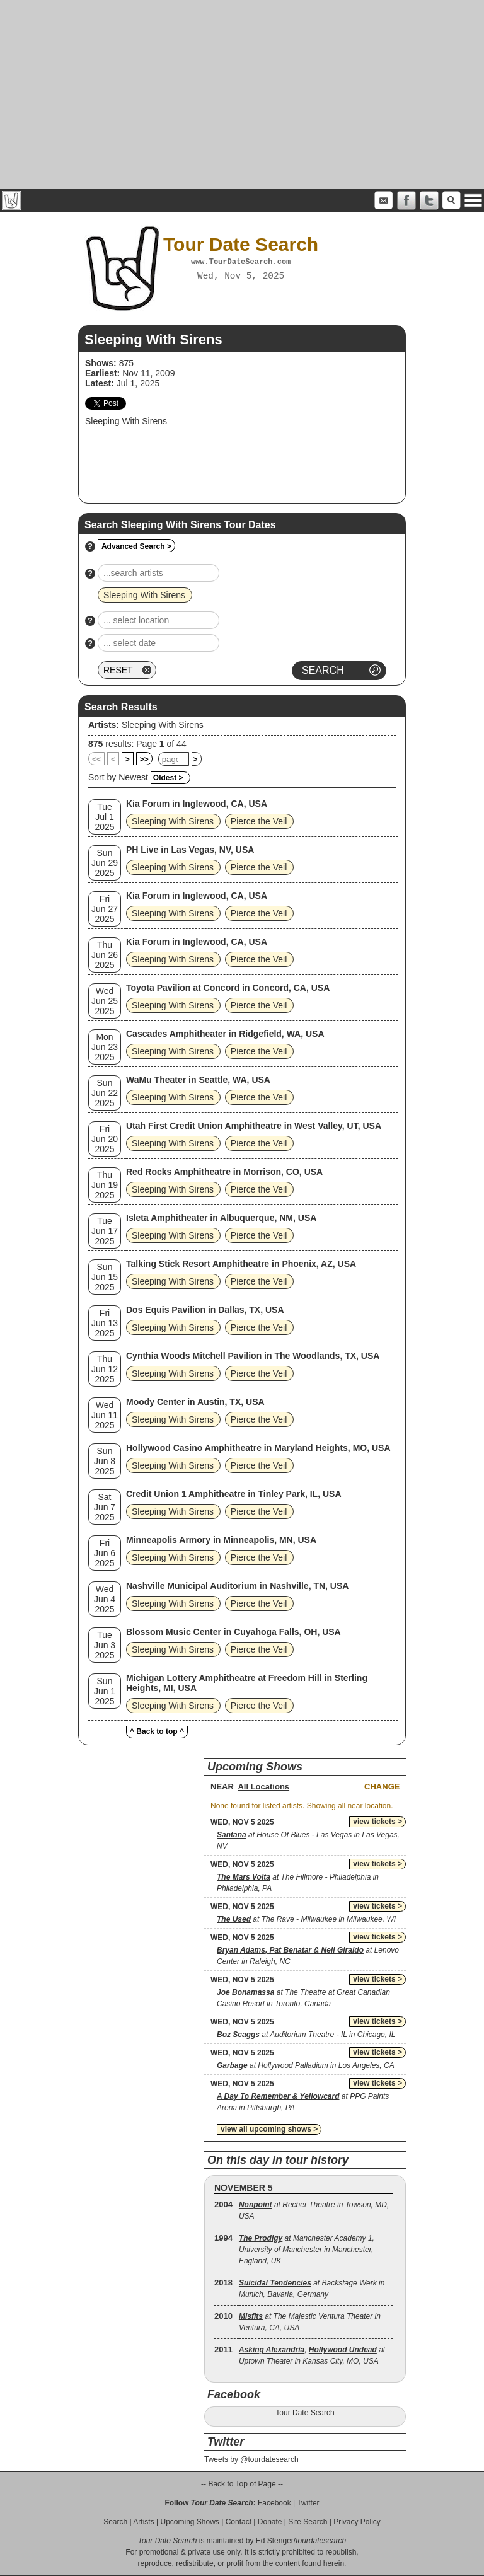 This screenshot has width=484, height=2576. What do you see at coordinates (233, 1632) in the screenshot?
I see `Blossom Music Center in Cuyahoga Falls, OH, USA` at bounding box center [233, 1632].